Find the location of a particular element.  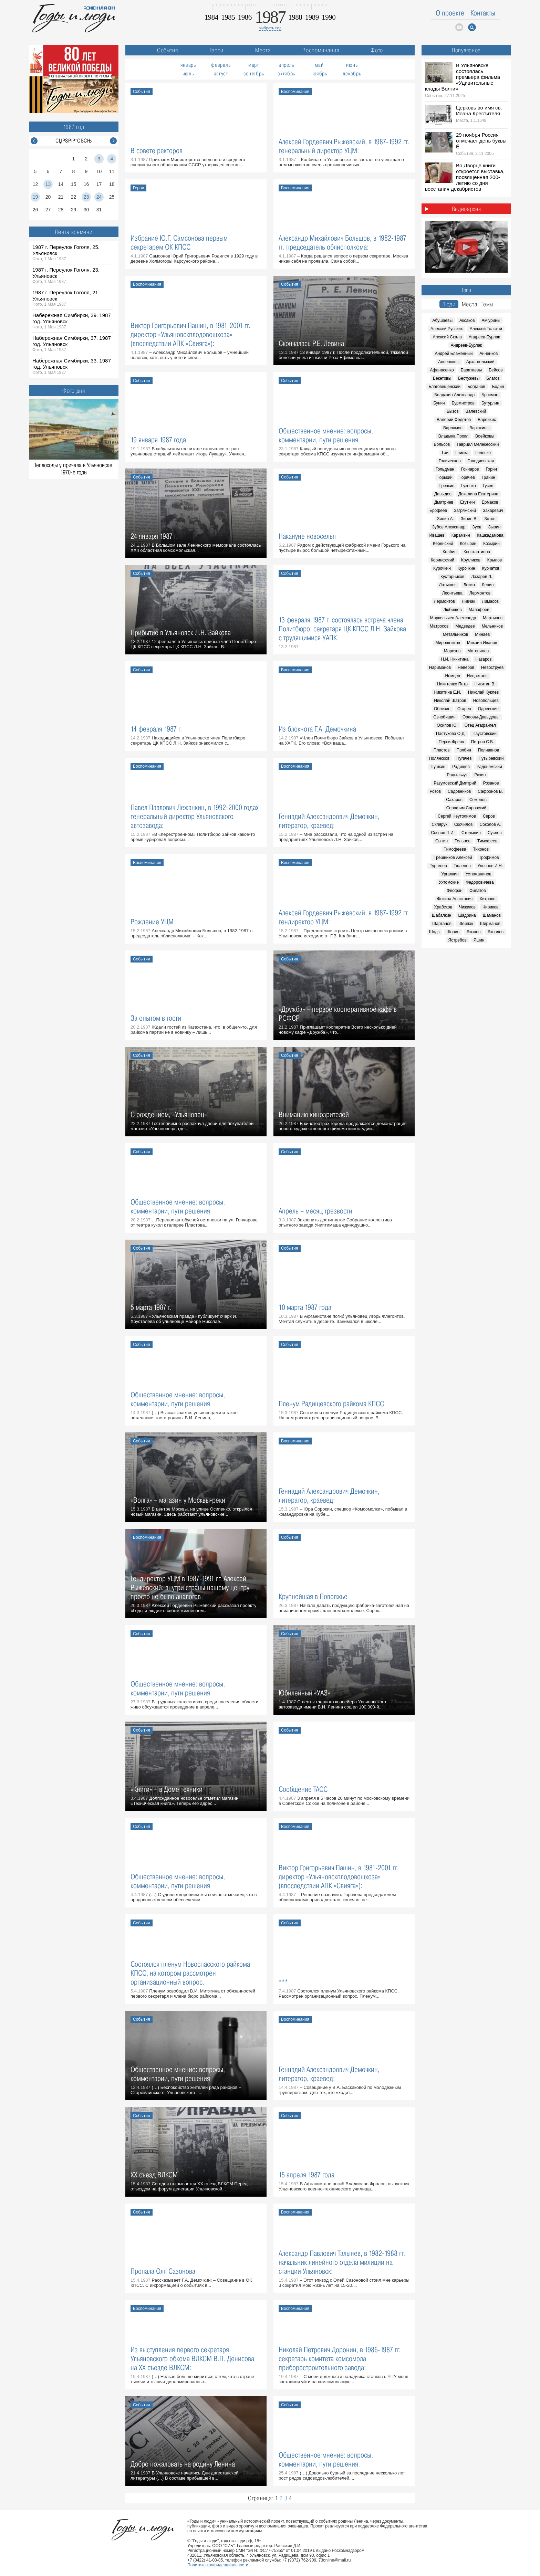

Коринфский is located at coordinates (442, 560).